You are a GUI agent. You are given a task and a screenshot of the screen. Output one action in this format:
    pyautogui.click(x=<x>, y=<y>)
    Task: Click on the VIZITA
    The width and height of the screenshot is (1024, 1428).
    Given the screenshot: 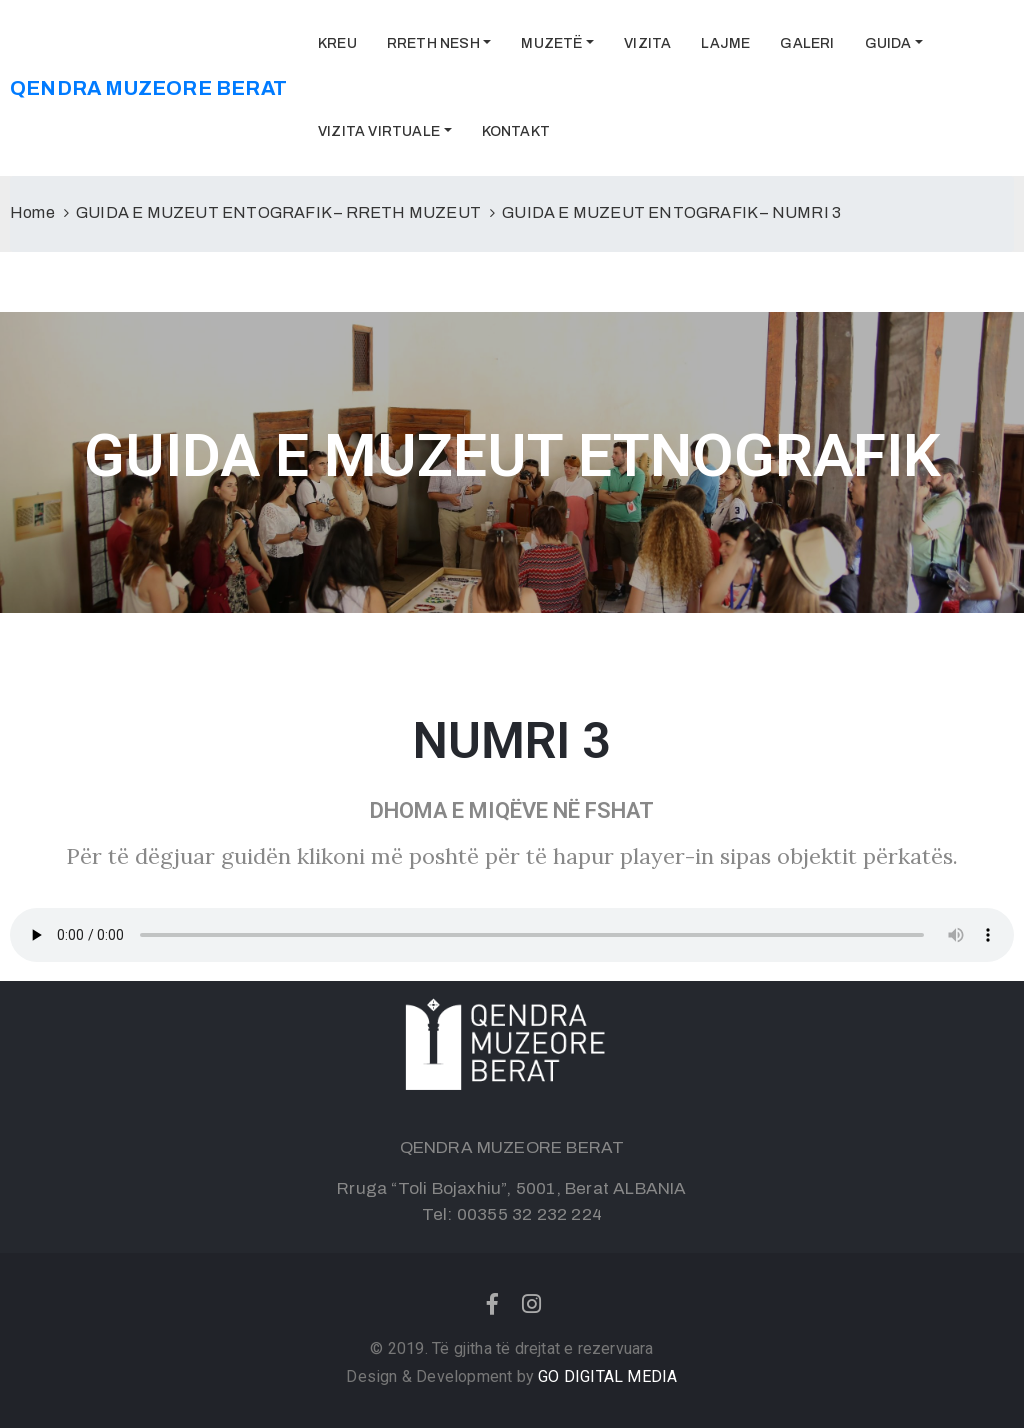 What is the action you would take?
    pyautogui.click(x=647, y=43)
    